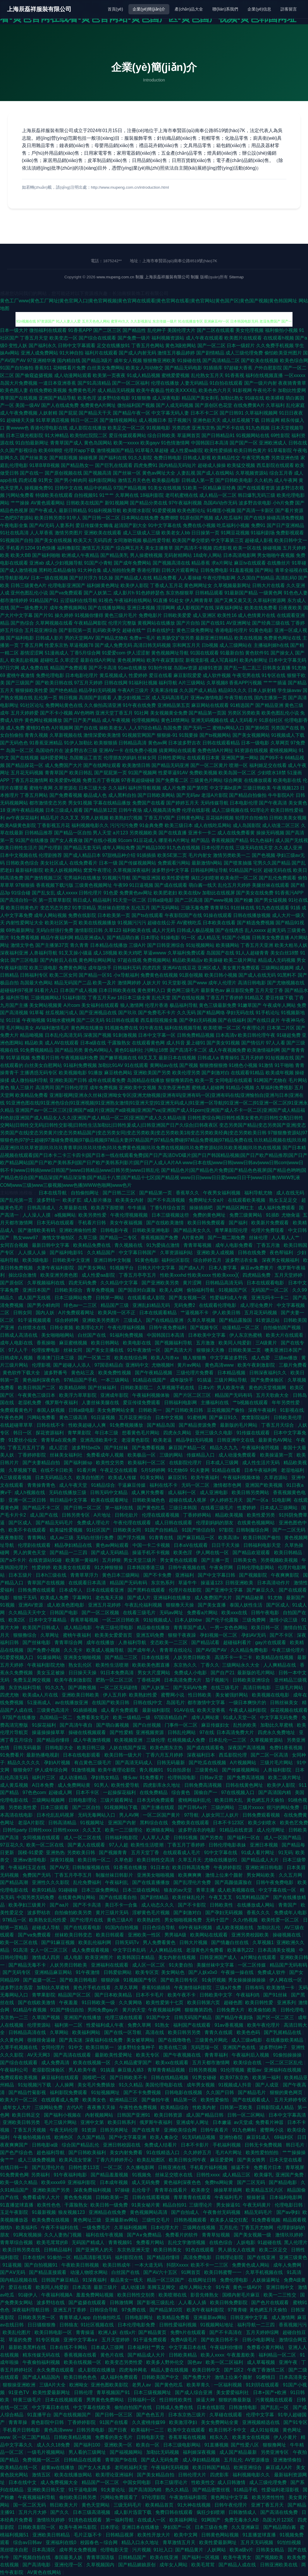 The height and width of the screenshot is (2576, 308). Describe the element at coordinates (180, 1979) in the screenshot. I see `国产欧美日韩专区` at that location.